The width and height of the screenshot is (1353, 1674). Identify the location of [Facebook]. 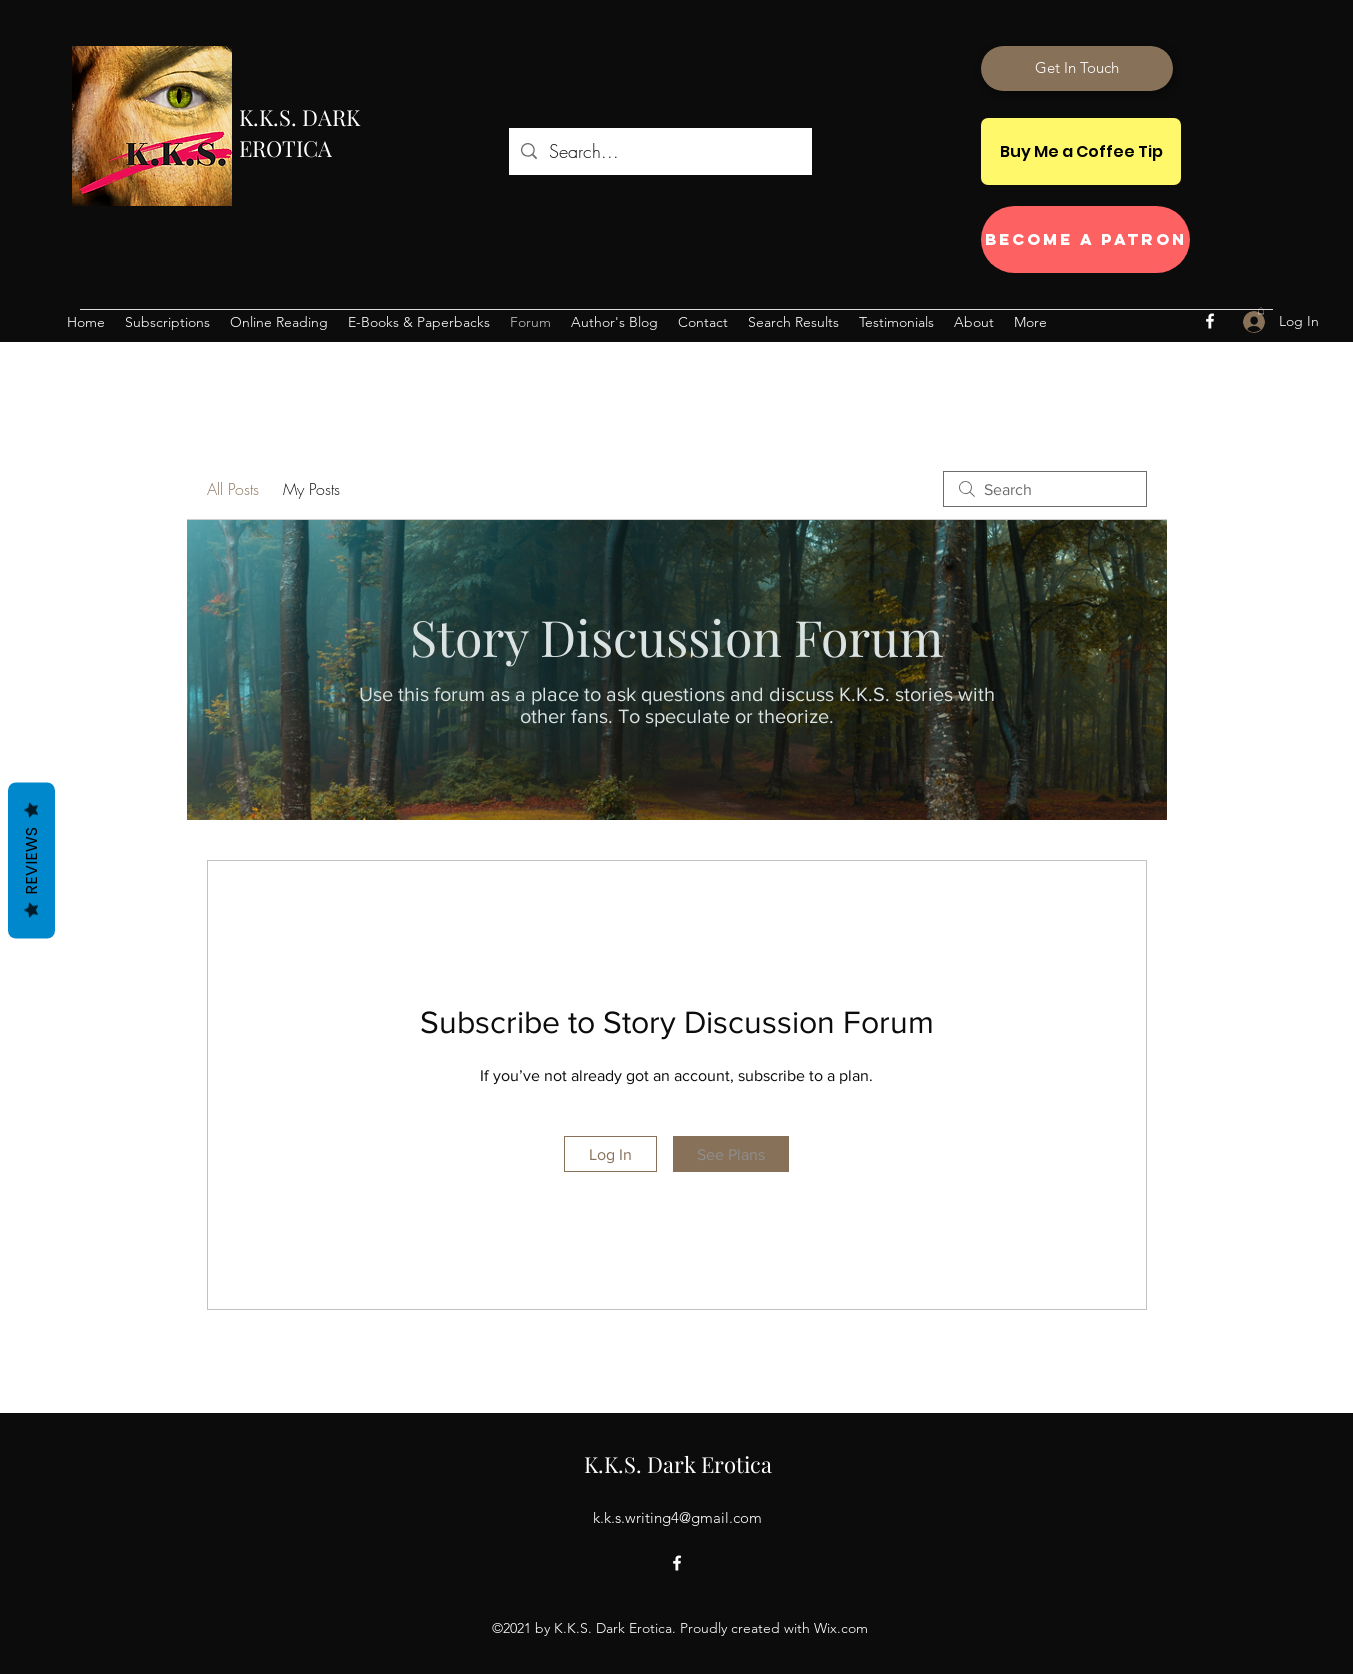
(1210, 321).